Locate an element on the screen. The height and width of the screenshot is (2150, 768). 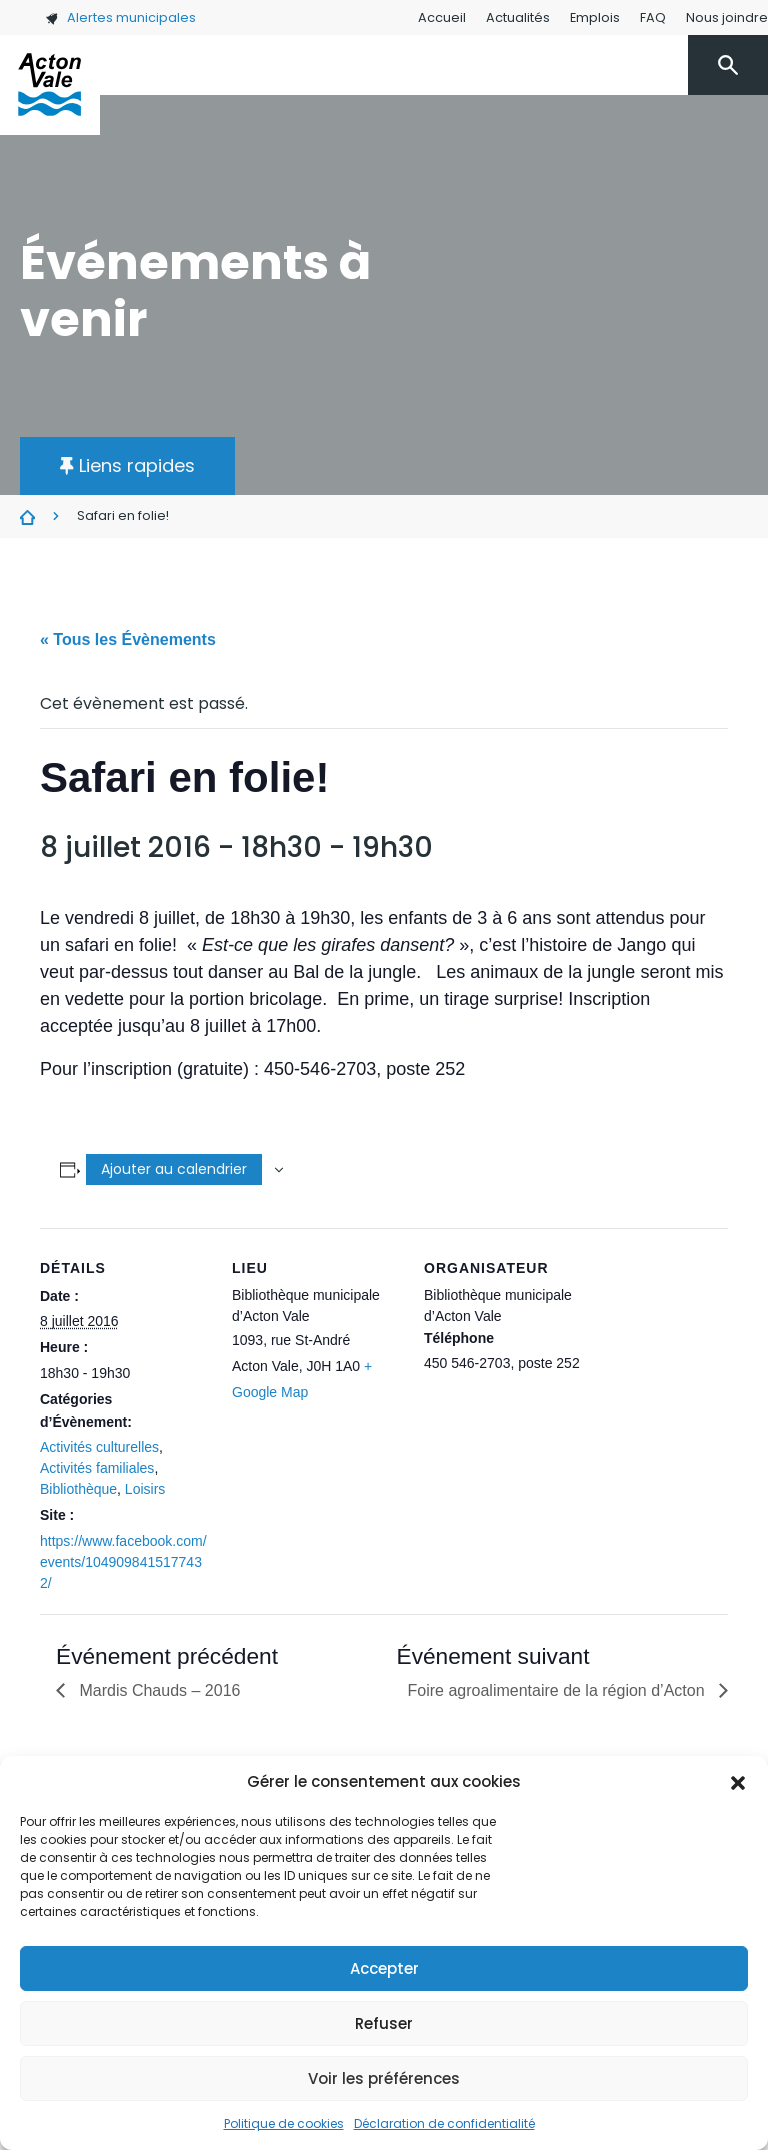
Accepter is located at coordinates (384, 1968).